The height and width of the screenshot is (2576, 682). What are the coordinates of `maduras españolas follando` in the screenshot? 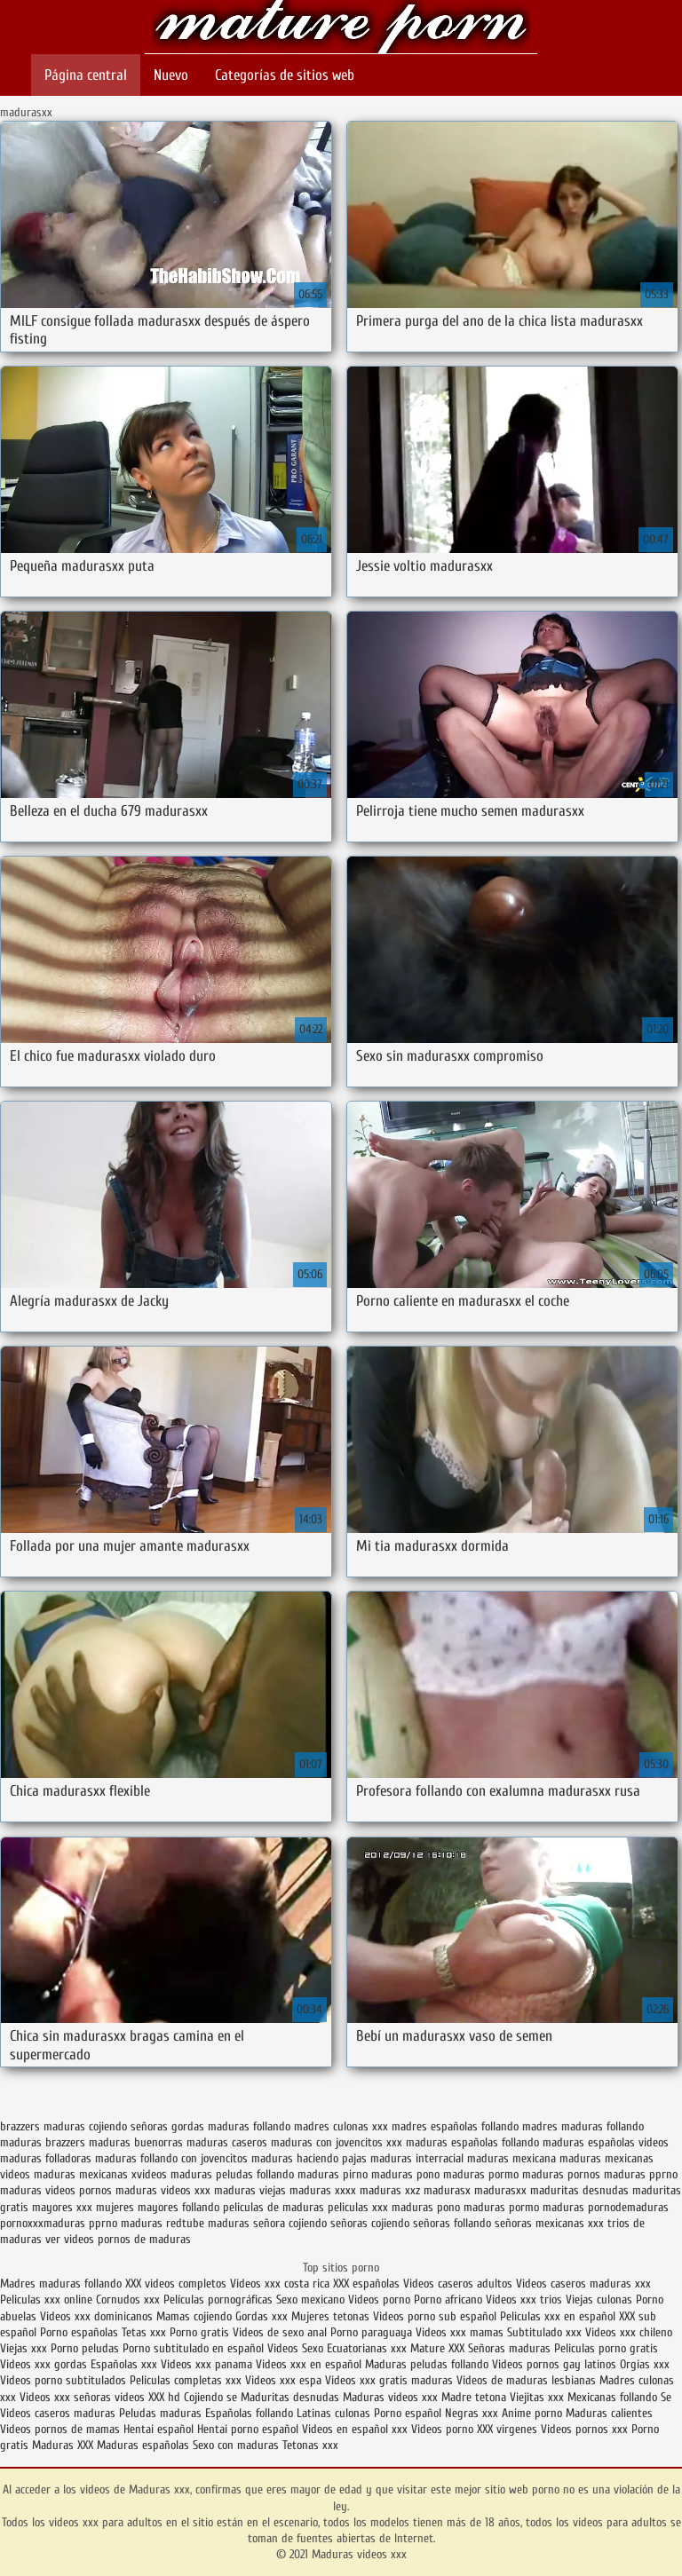 It's located at (472, 2142).